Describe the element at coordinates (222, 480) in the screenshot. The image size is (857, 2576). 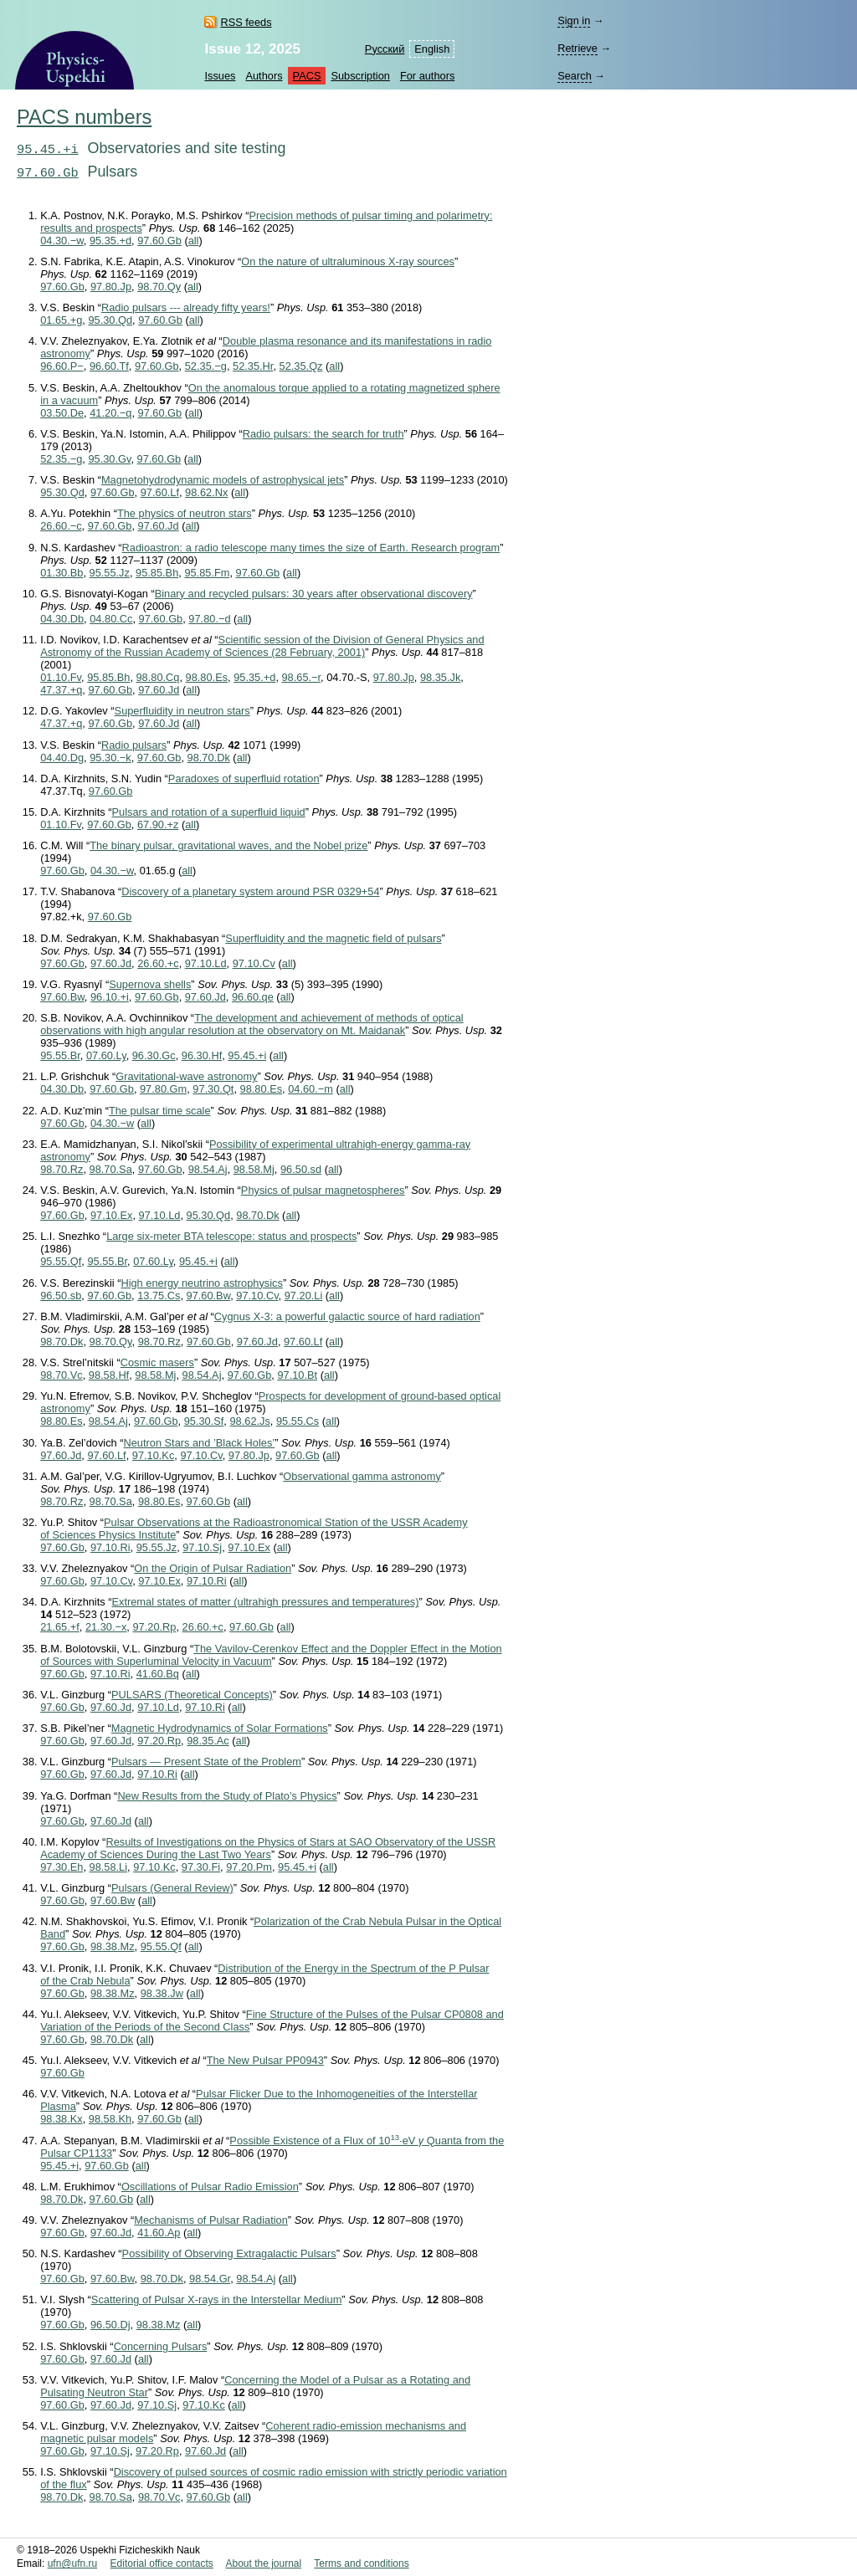
I see `Magnetohydrodynamic models of astrophysical jets` at that location.